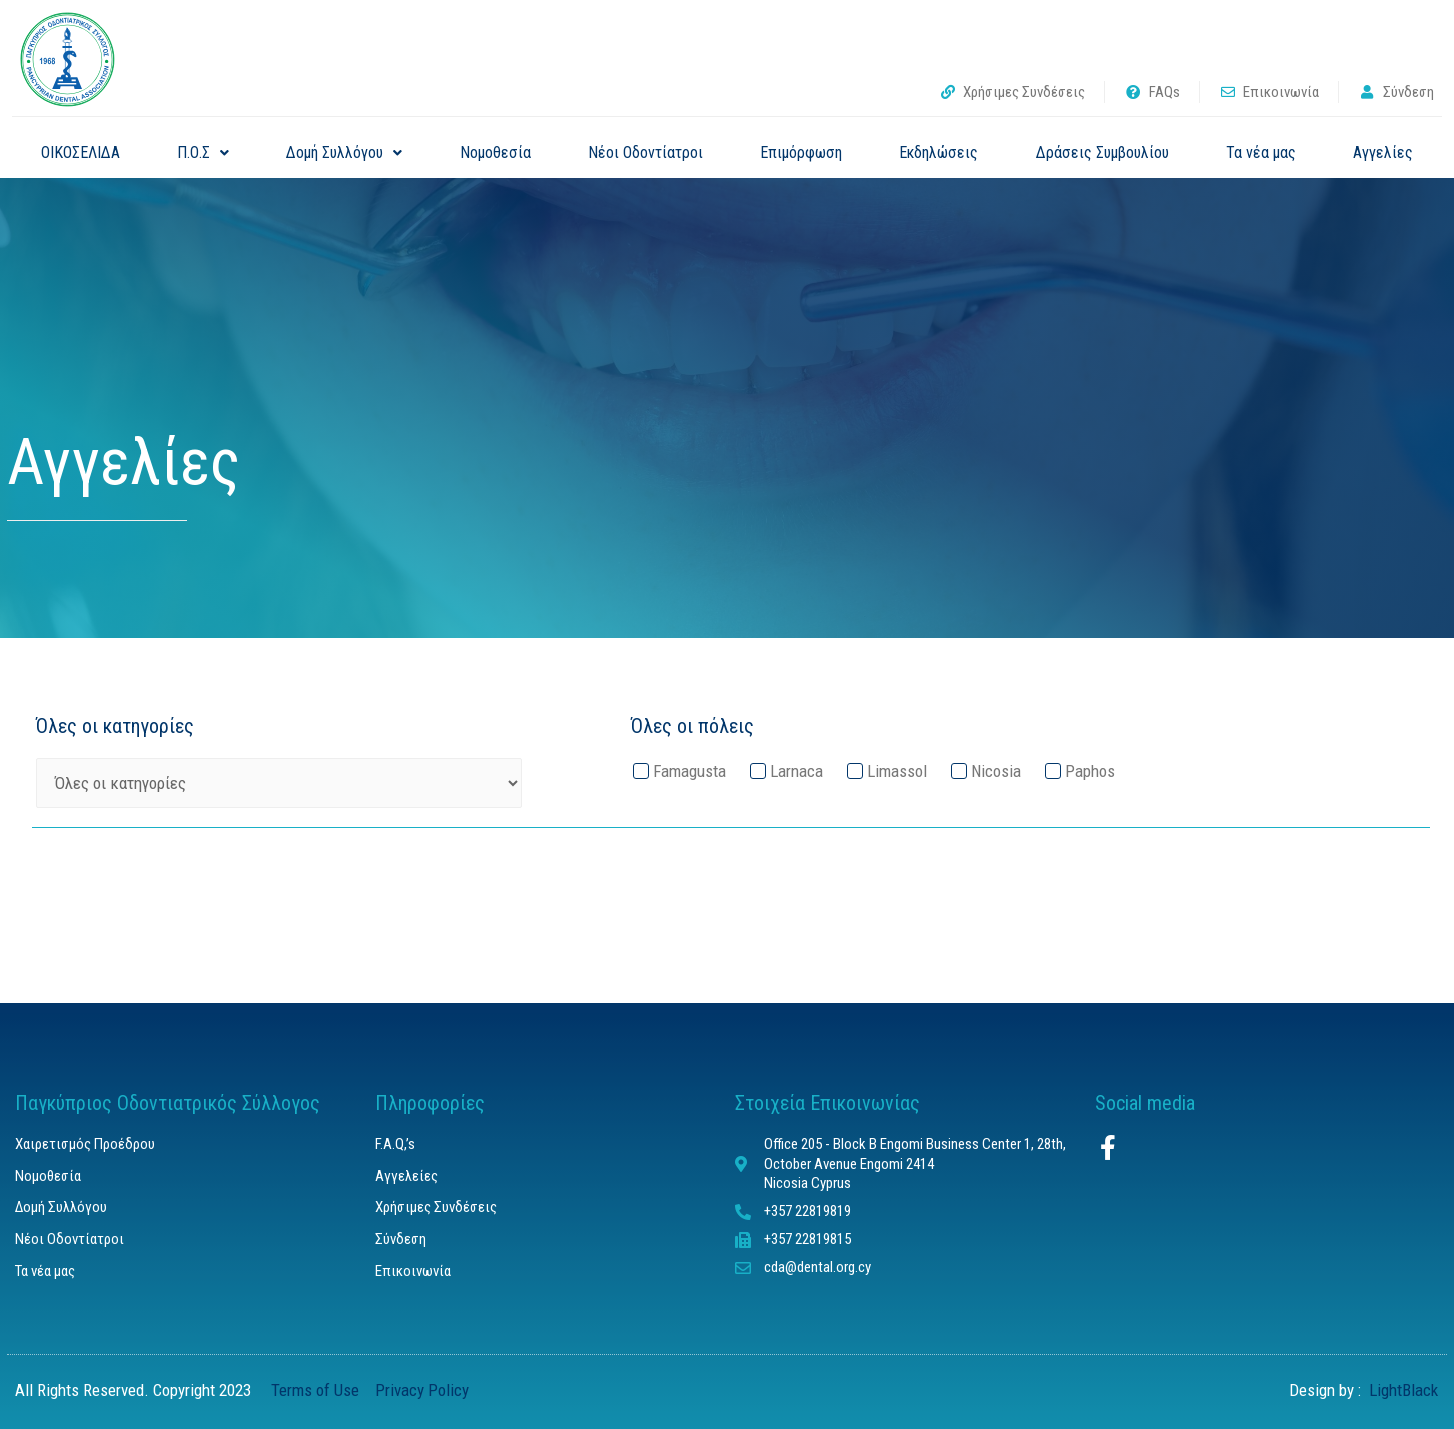 The height and width of the screenshot is (1429, 1454). I want to click on Επιμόρφωση, so click(801, 152).